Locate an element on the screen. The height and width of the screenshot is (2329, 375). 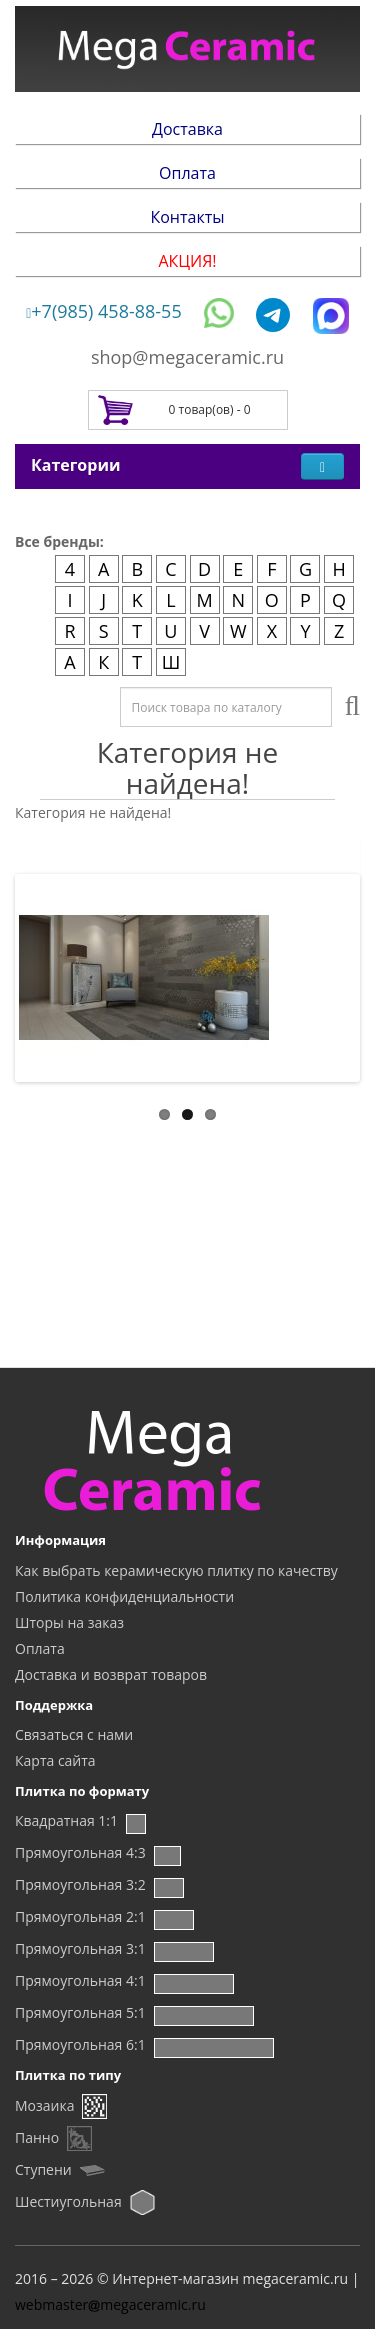
Оплата is located at coordinates (187, 173).